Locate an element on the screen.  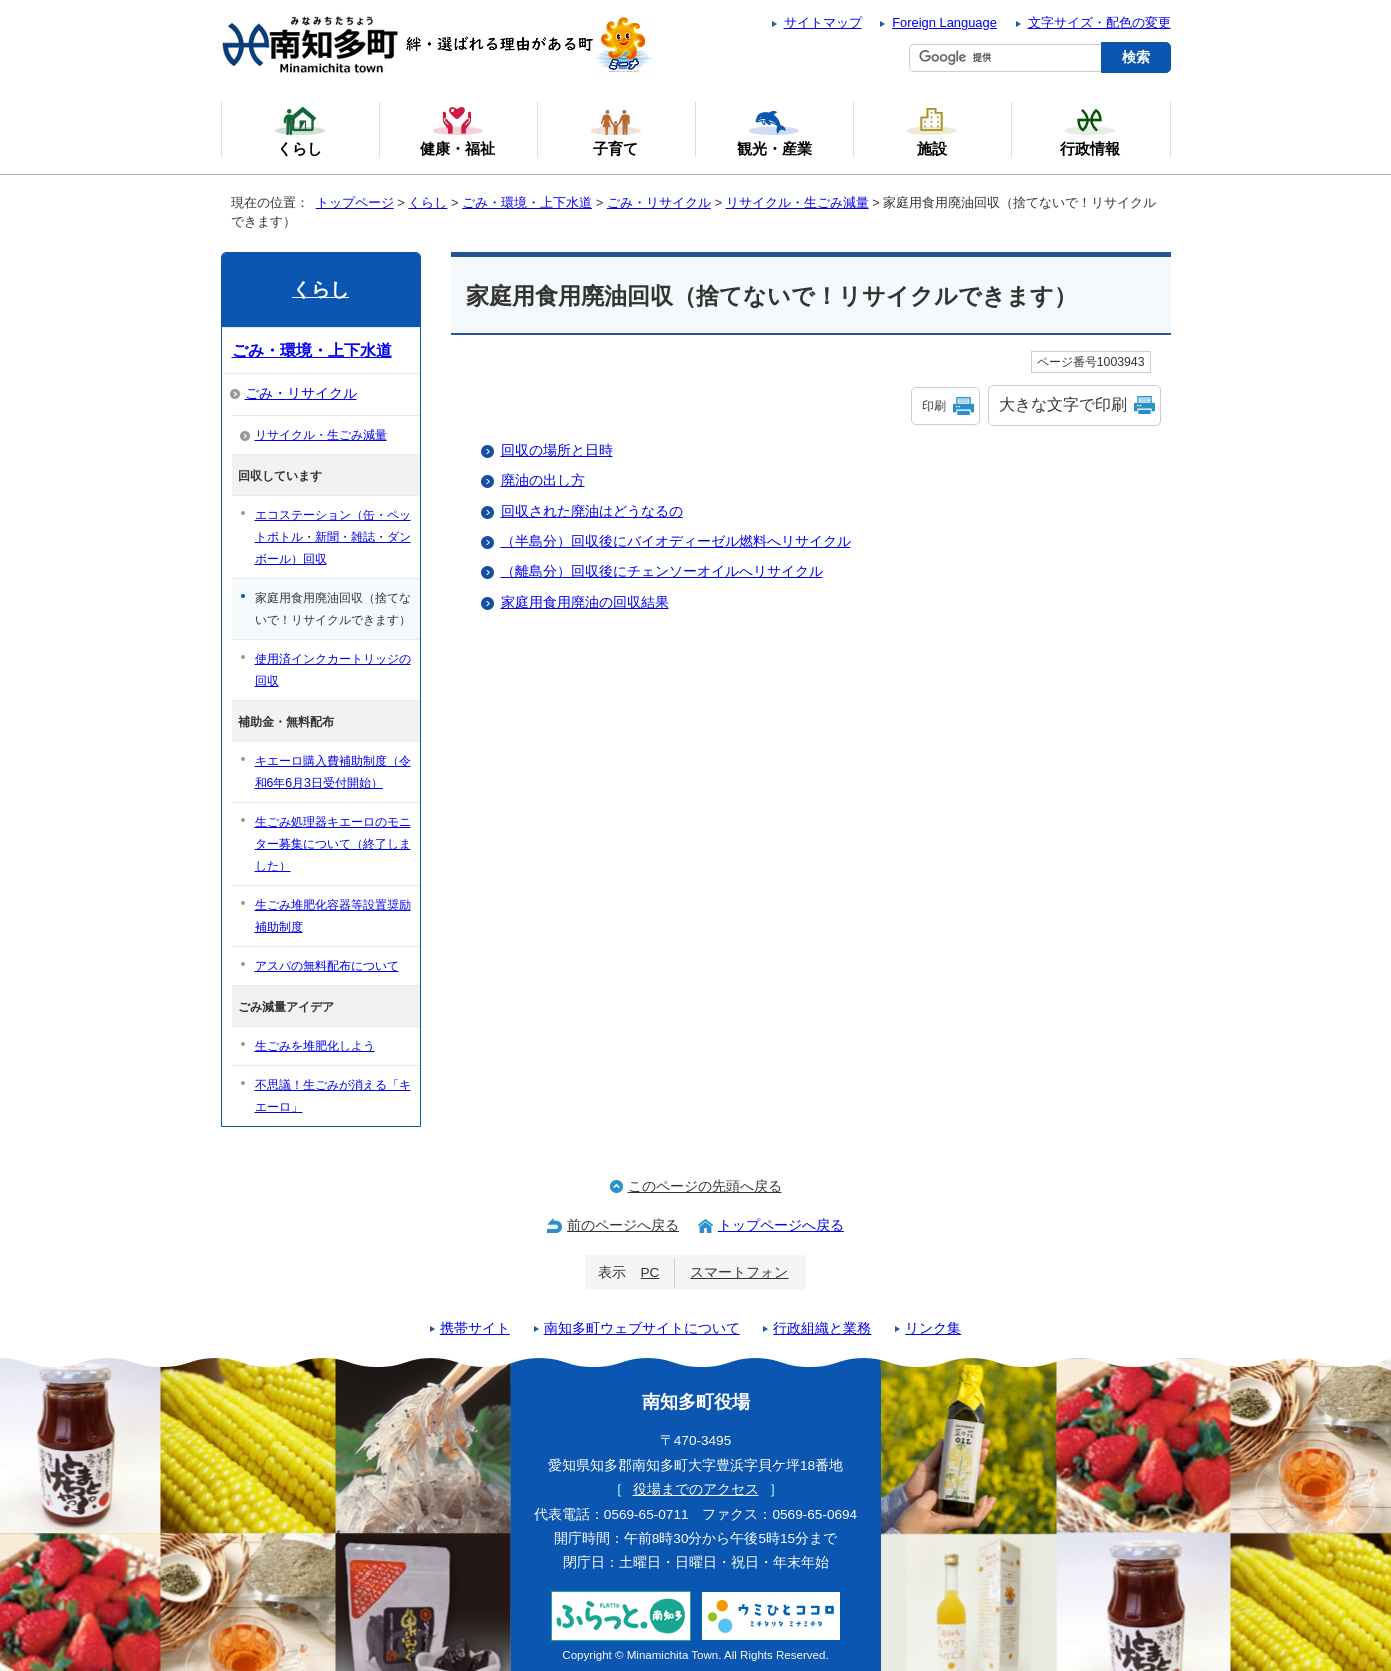
役場までのアクセス is located at coordinates (696, 1489).